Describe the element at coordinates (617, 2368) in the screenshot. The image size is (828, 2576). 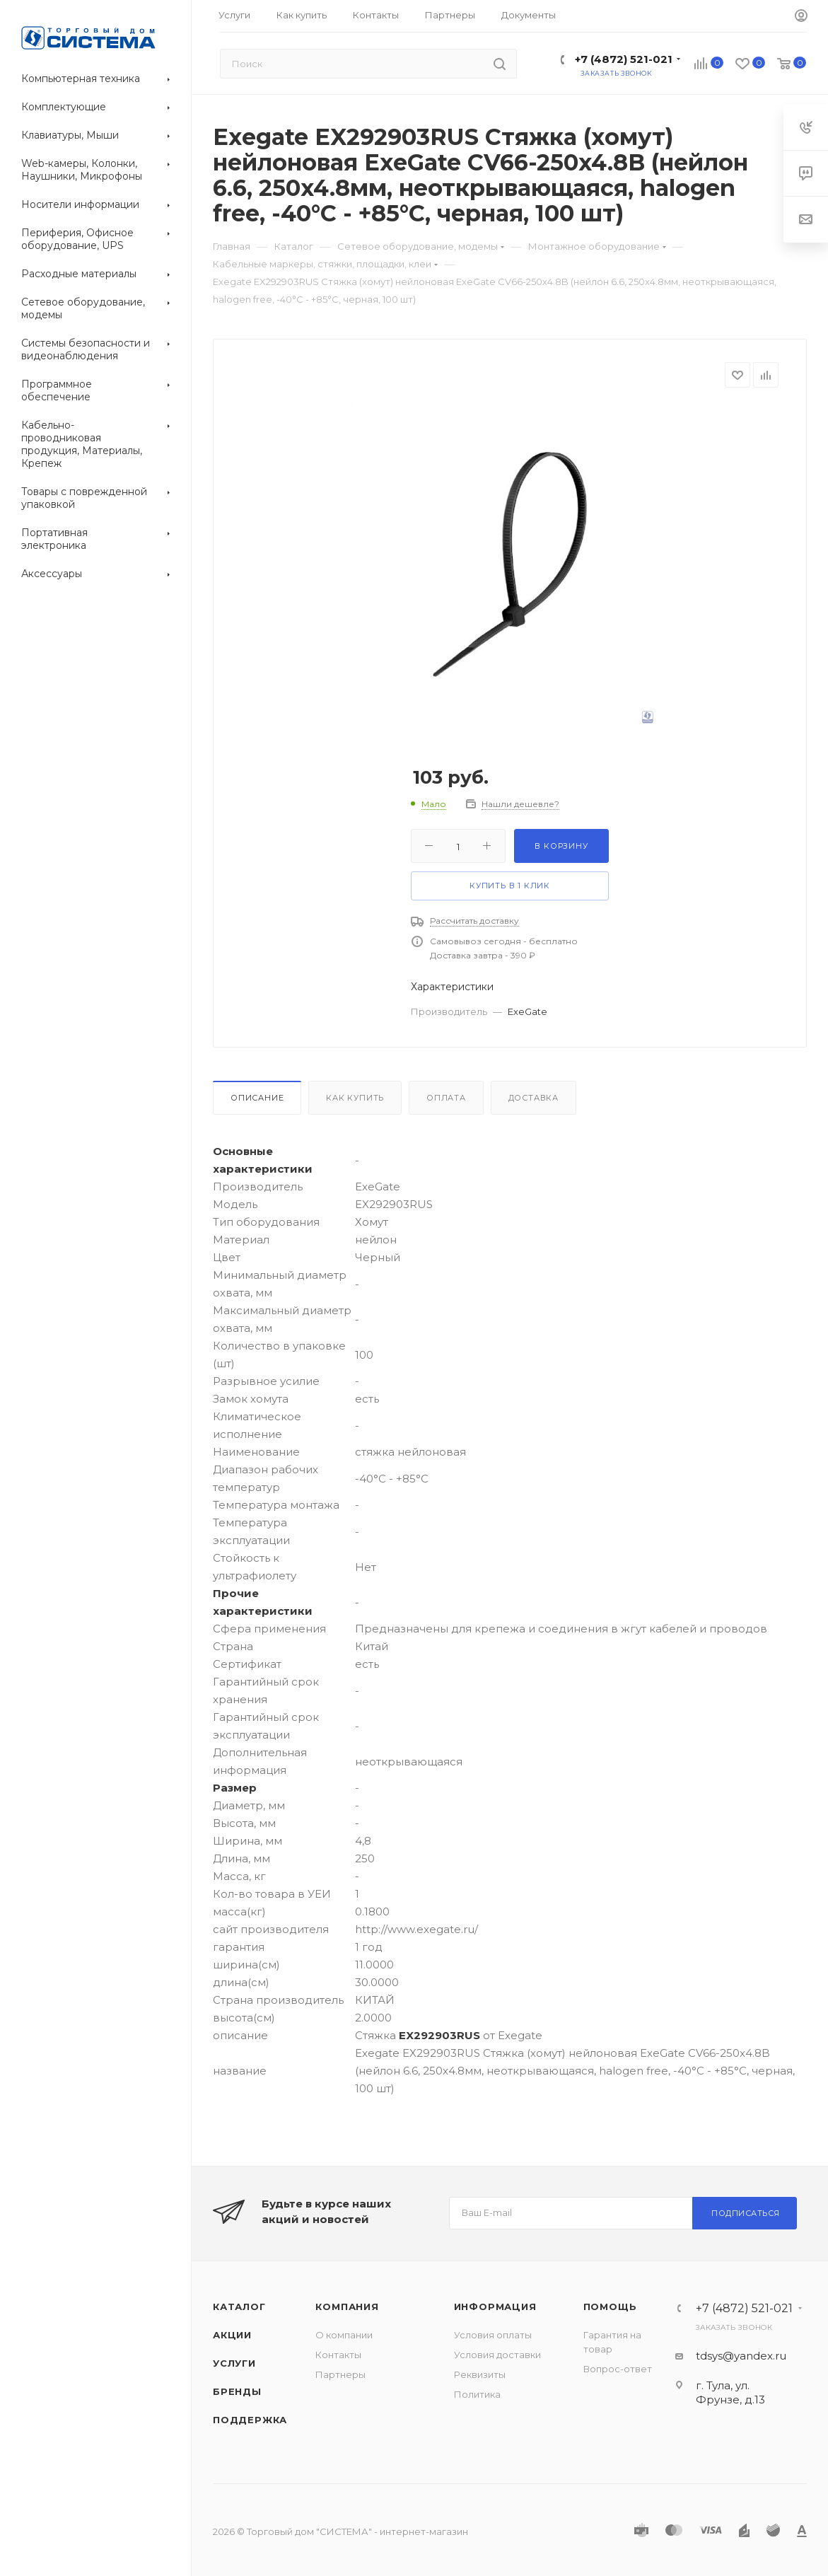
I see `Вопрос-ответ` at that location.